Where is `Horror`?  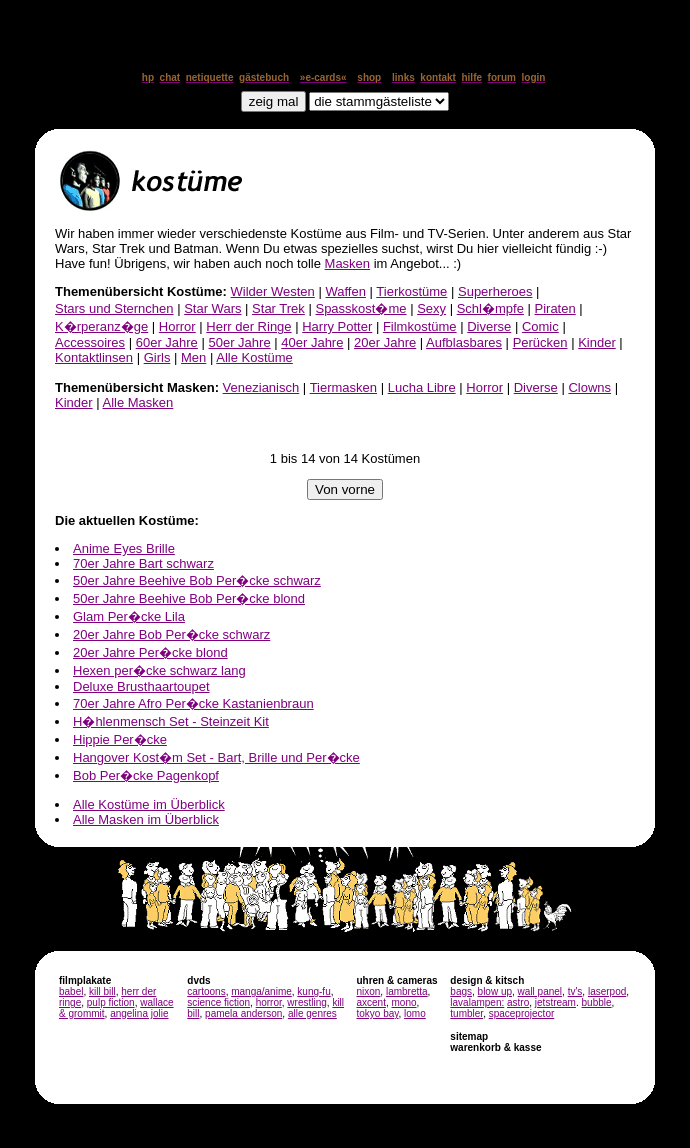
Horror is located at coordinates (177, 326).